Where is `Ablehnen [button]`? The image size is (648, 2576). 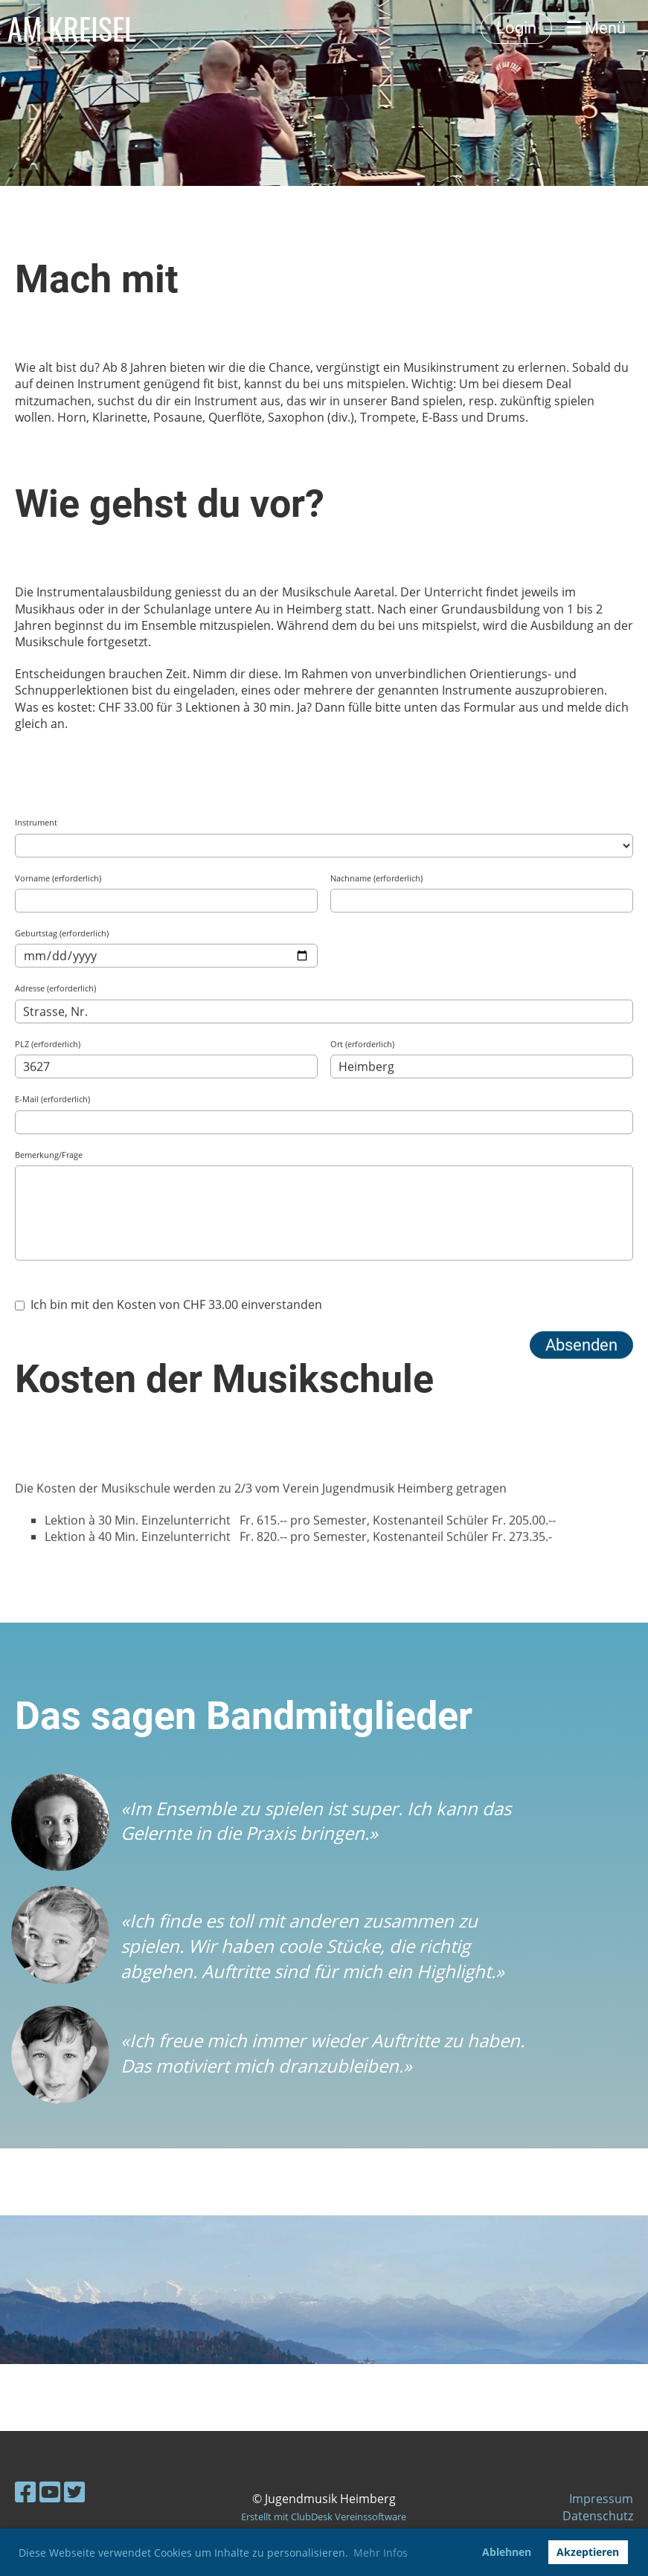 Ablehnen [button] is located at coordinates (506, 2552).